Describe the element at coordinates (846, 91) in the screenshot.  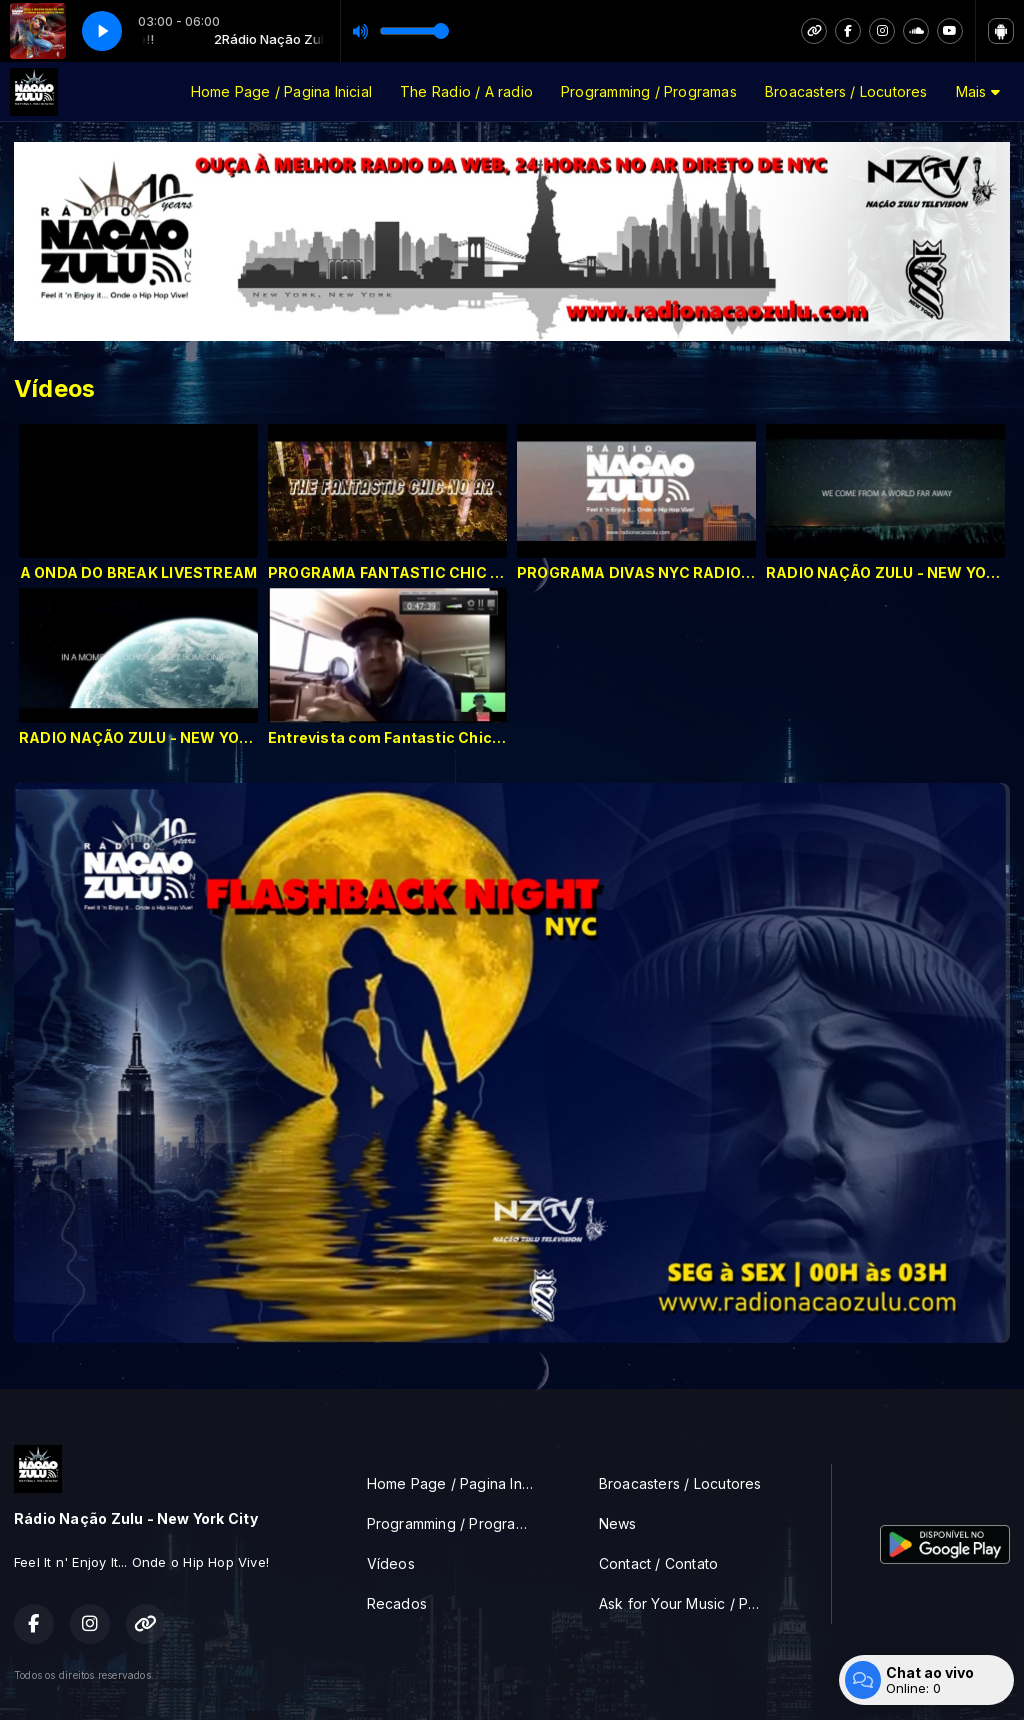
I see `Broacasters / Locutores` at that location.